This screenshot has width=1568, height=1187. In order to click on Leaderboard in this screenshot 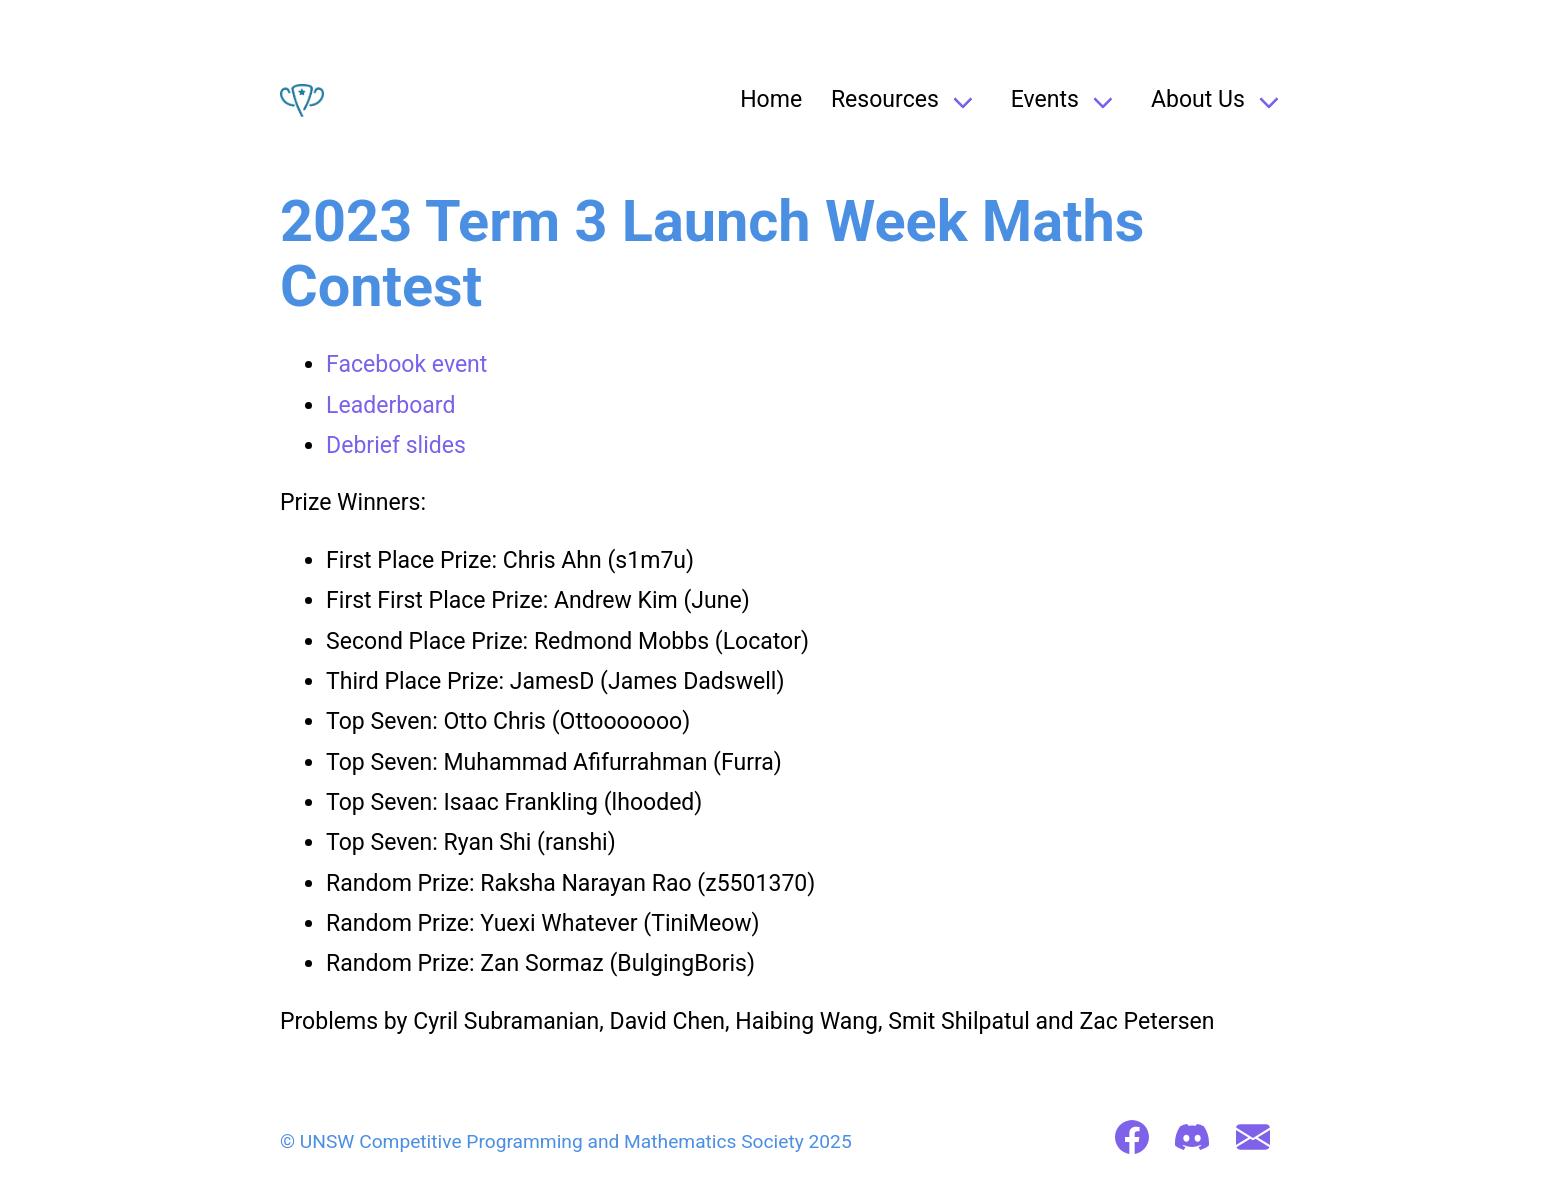, I will do `click(390, 405)`.